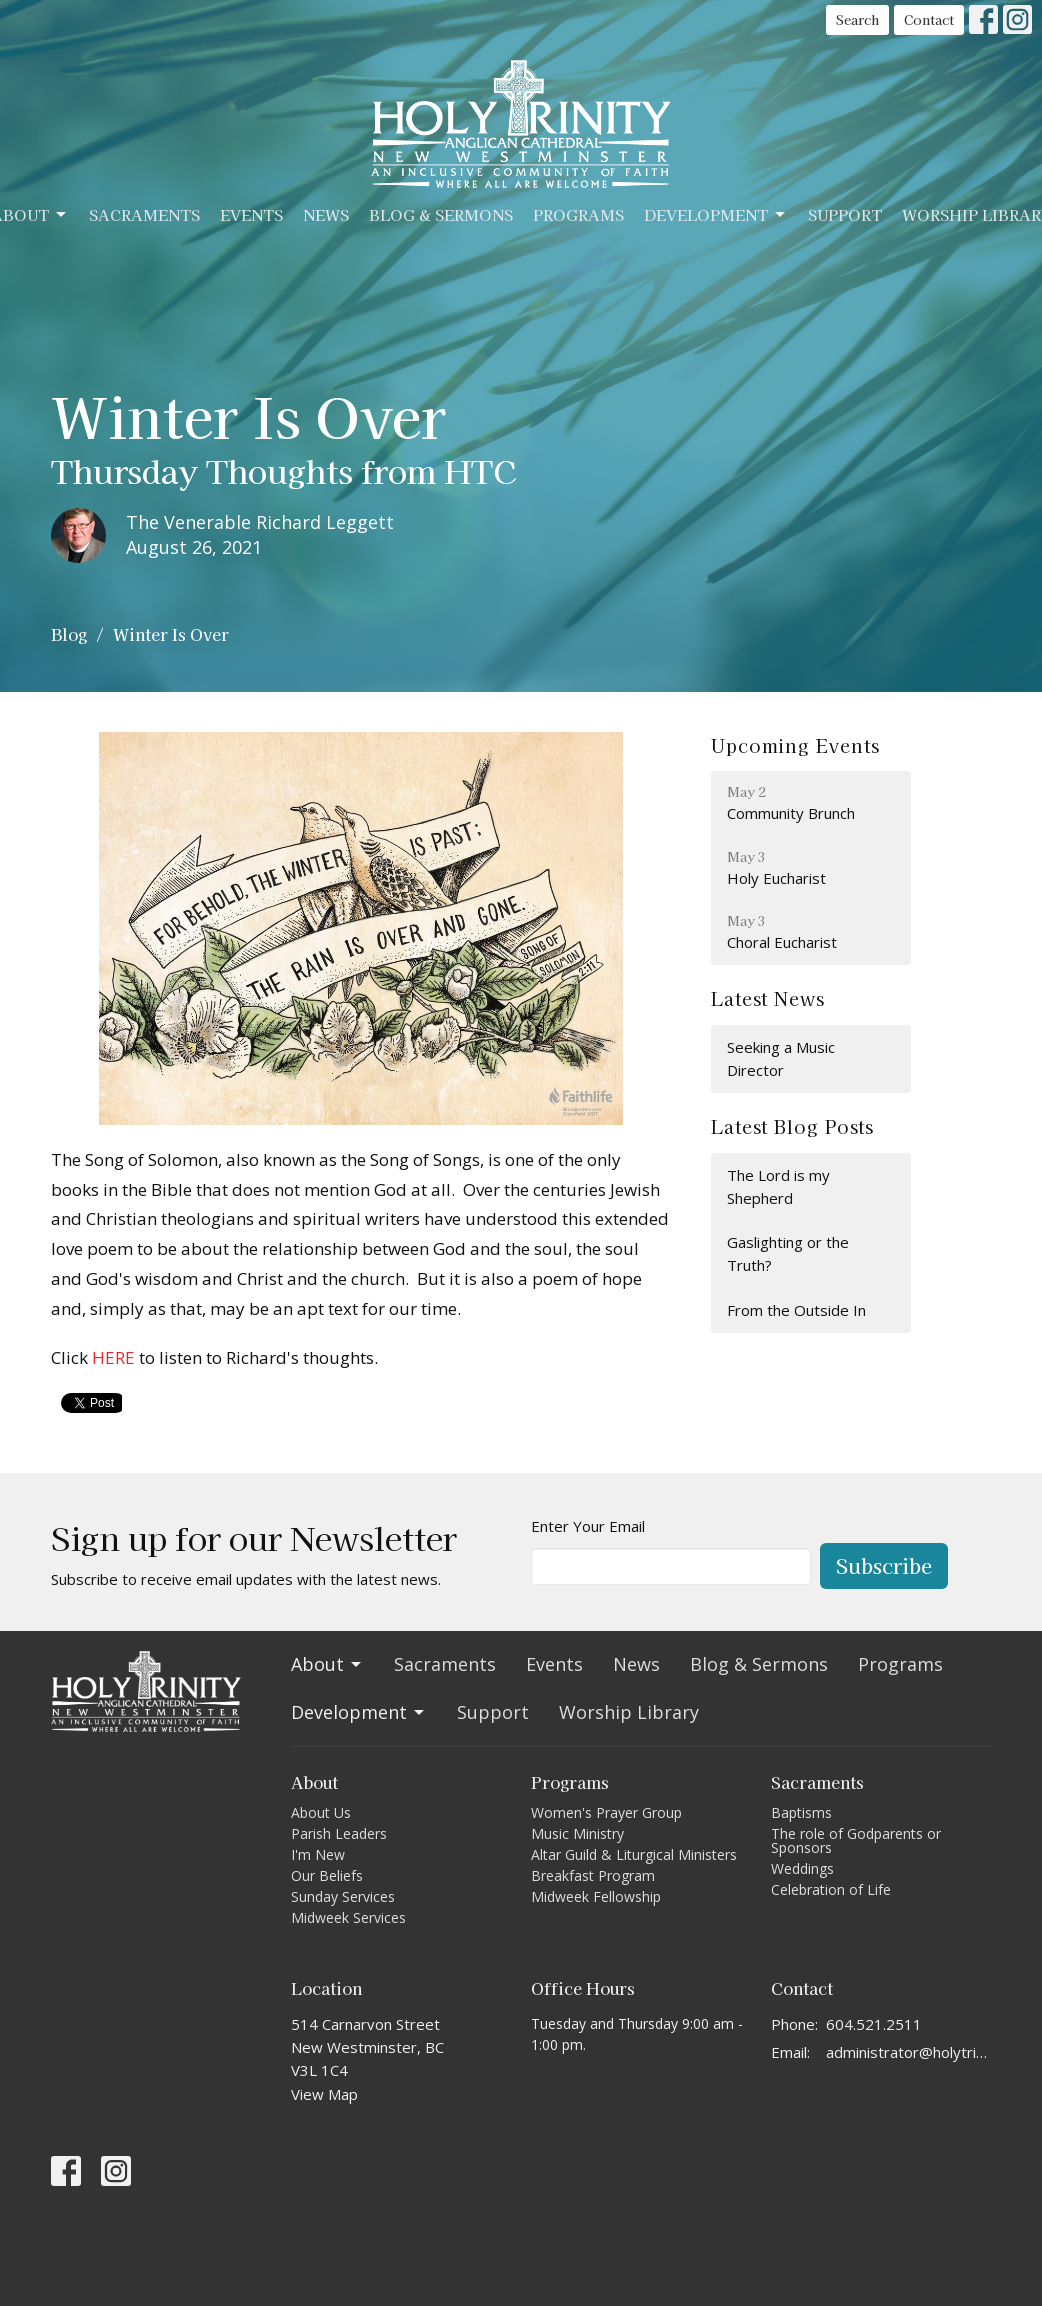 Image resolution: width=1042 pixels, height=2306 pixels. Describe the element at coordinates (634, 1854) in the screenshot. I see `Altar Guild & Liturgical Ministers` at that location.